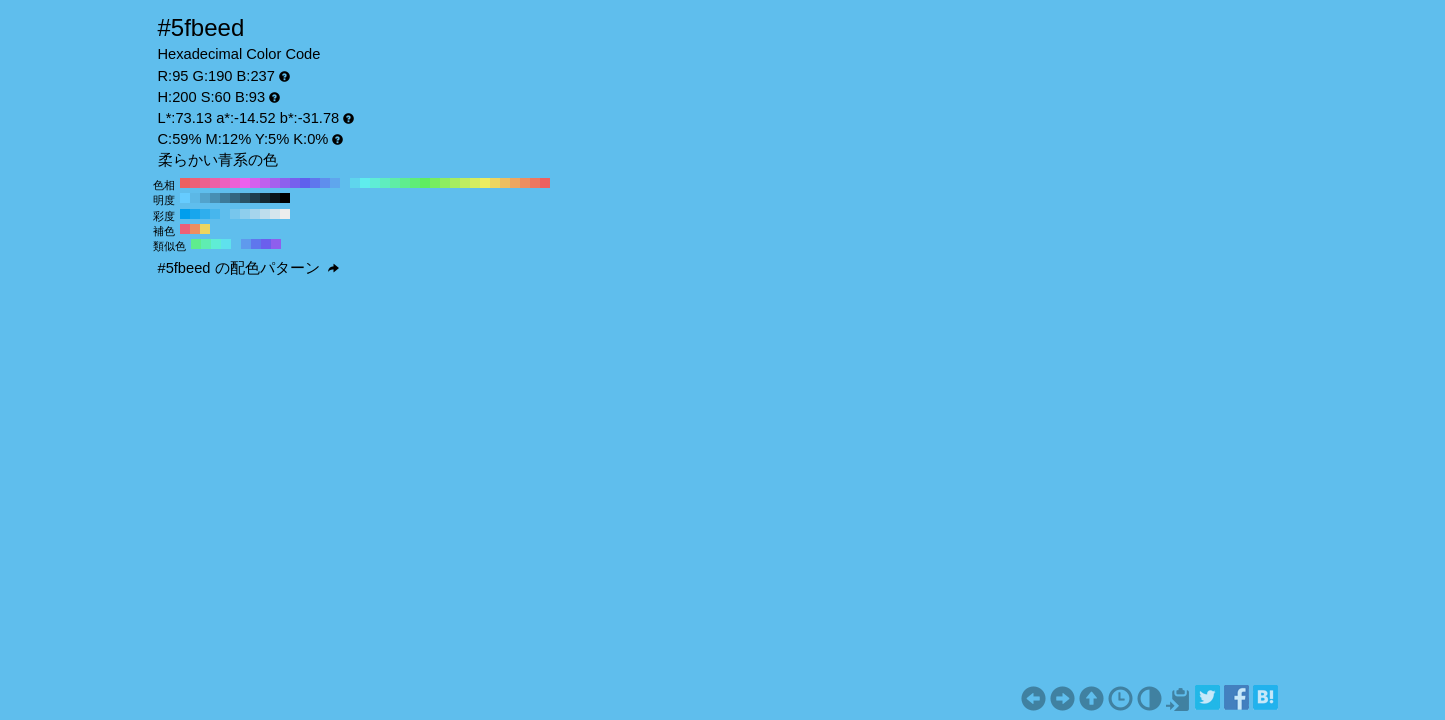 The width and height of the screenshot is (1445, 720). What do you see at coordinates (255, 198) in the screenshot?
I see `#1f3d4d H:200 S:60 B:30` at bounding box center [255, 198].